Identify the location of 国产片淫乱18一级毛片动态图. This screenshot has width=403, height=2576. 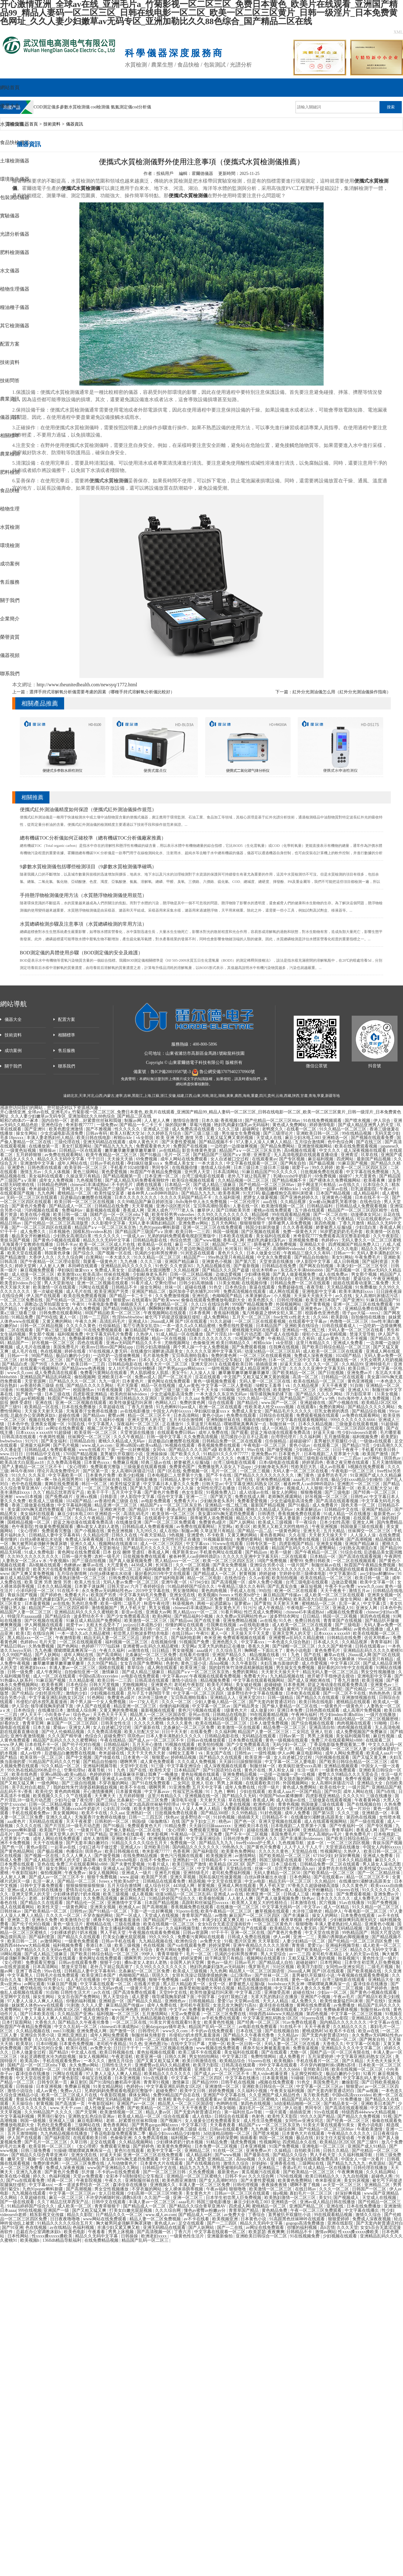
(234, 1334).